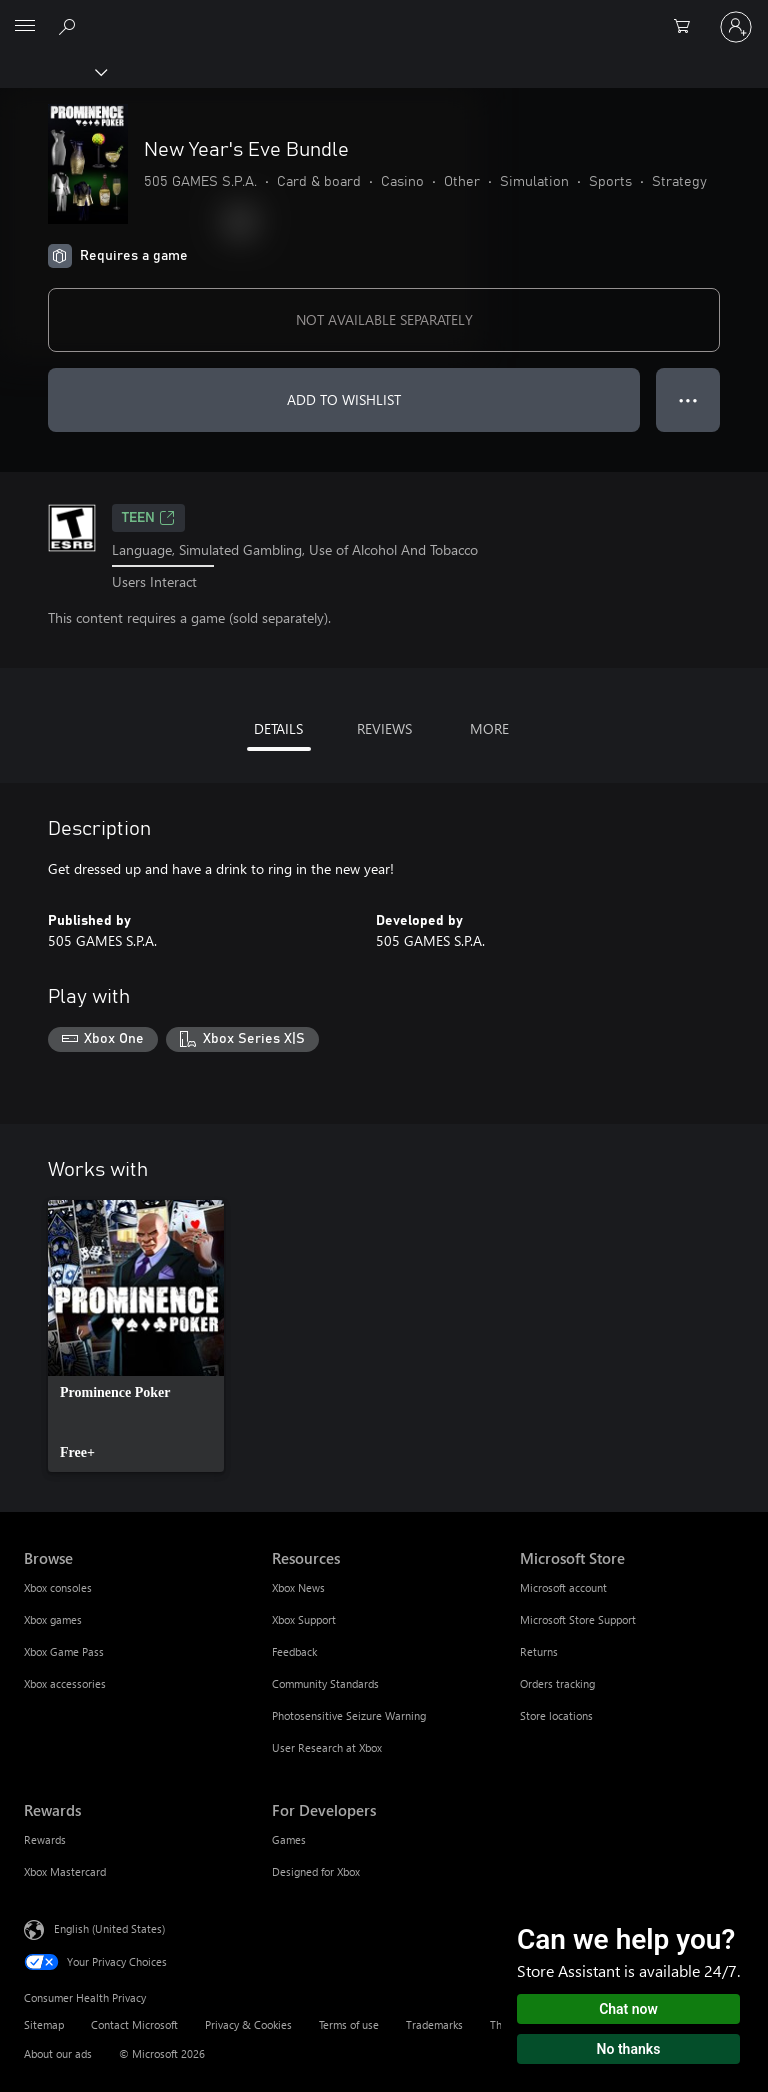  What do you see at coordinates (628, 2009) in the screenshot?
I see `Chat now` at bounding box center [628, 2009].